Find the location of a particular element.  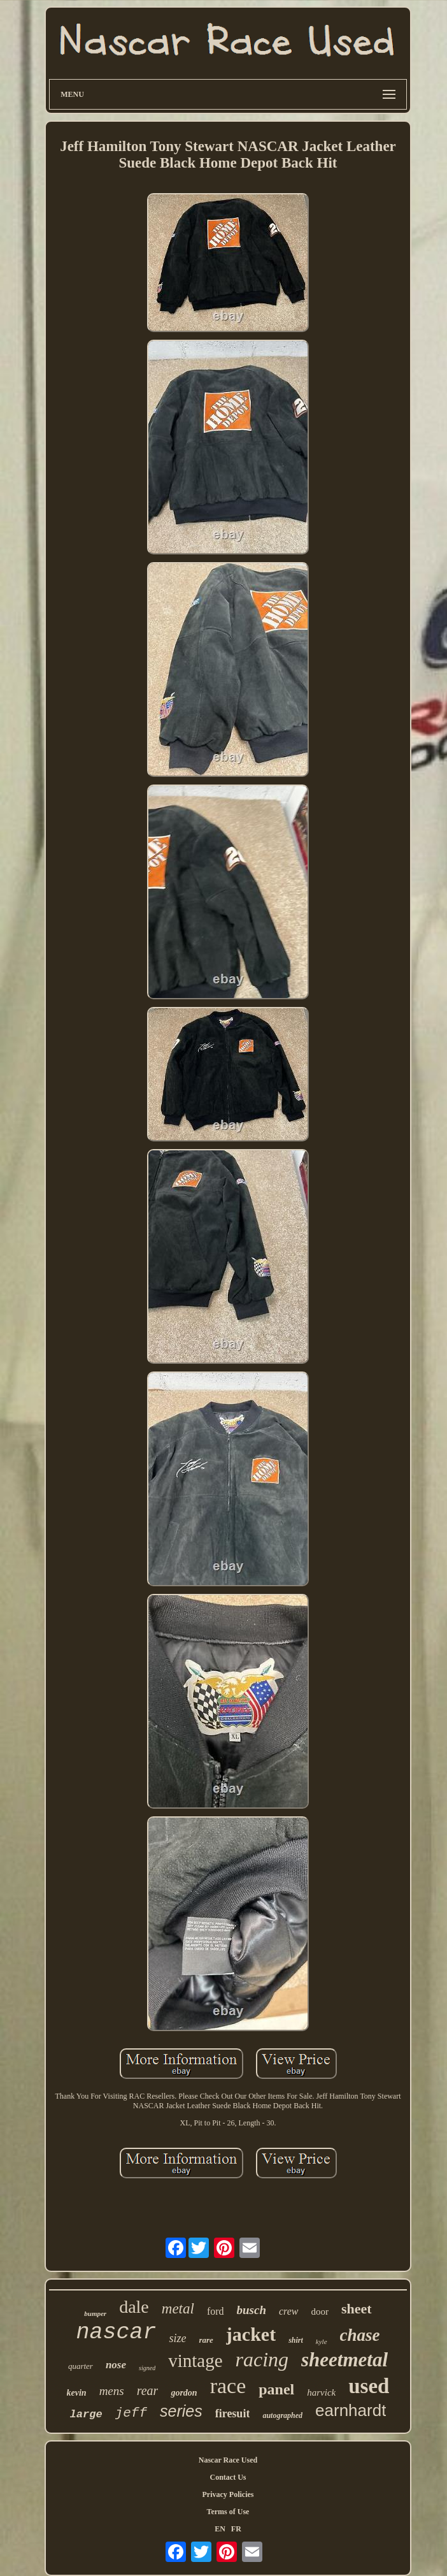

jeff is located at coordinates (131, 2413).